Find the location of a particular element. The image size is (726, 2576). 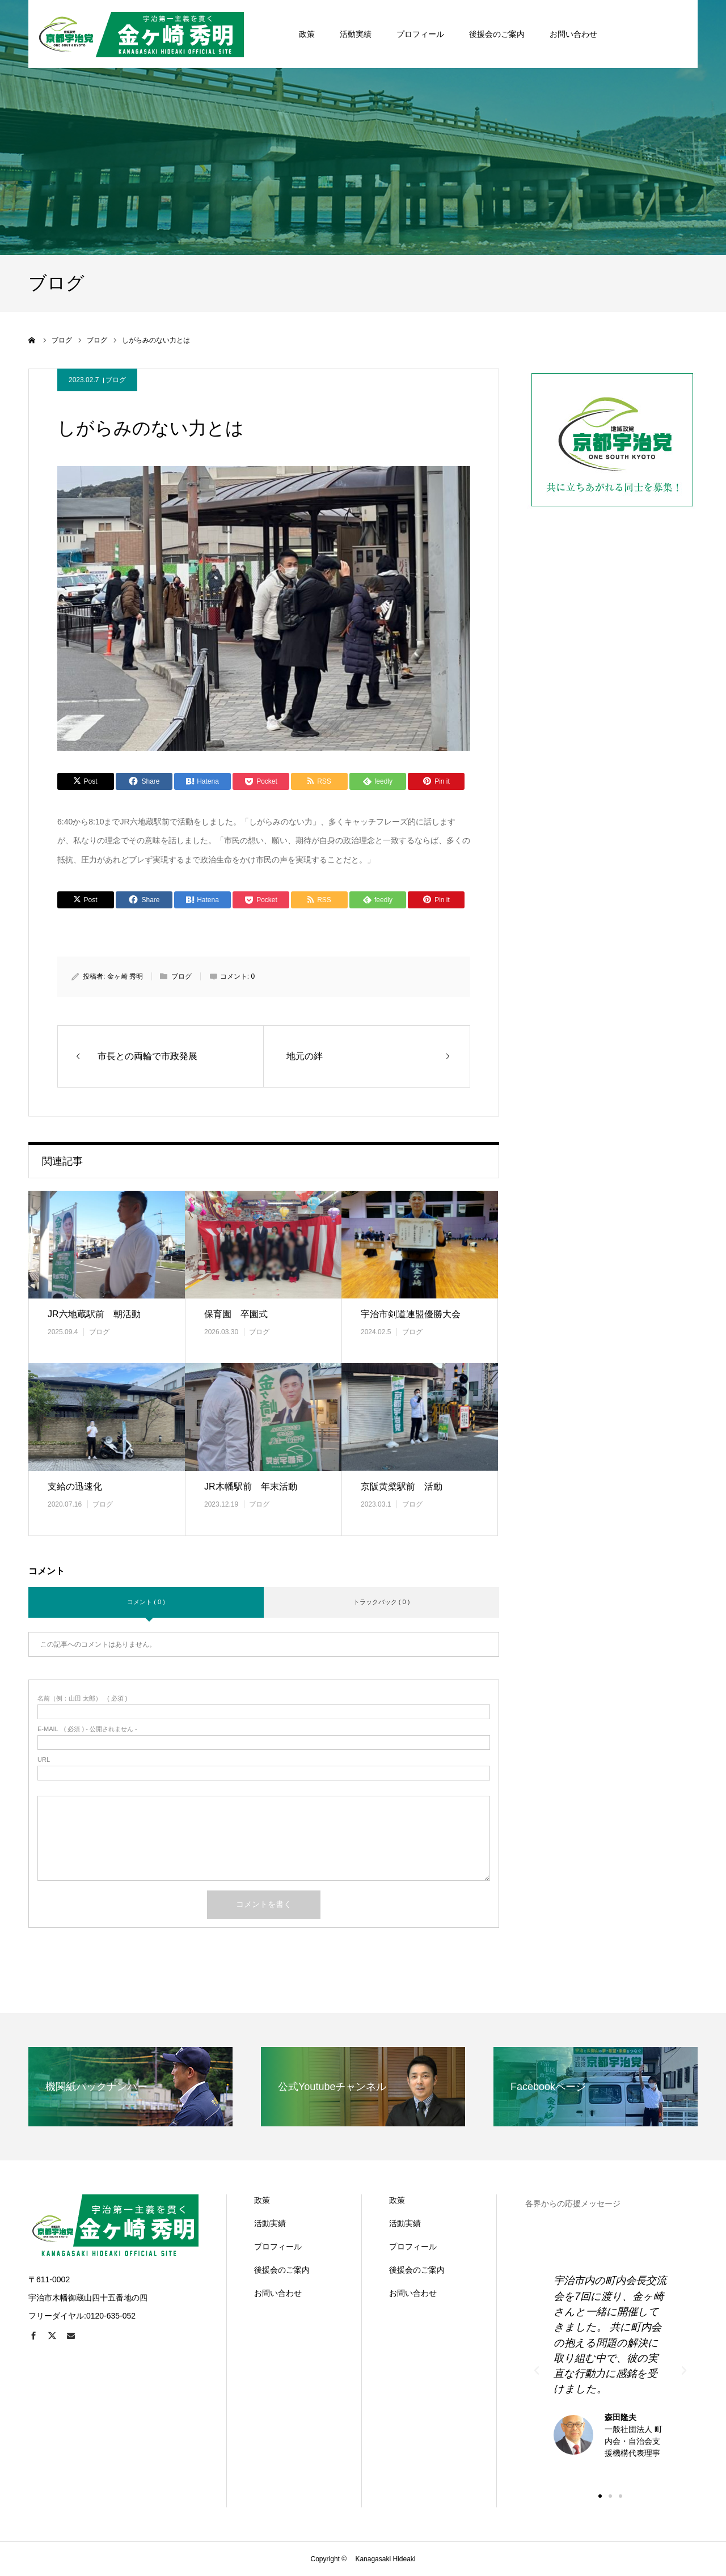

お問い合わせ is located at coordinates (278, 2293).